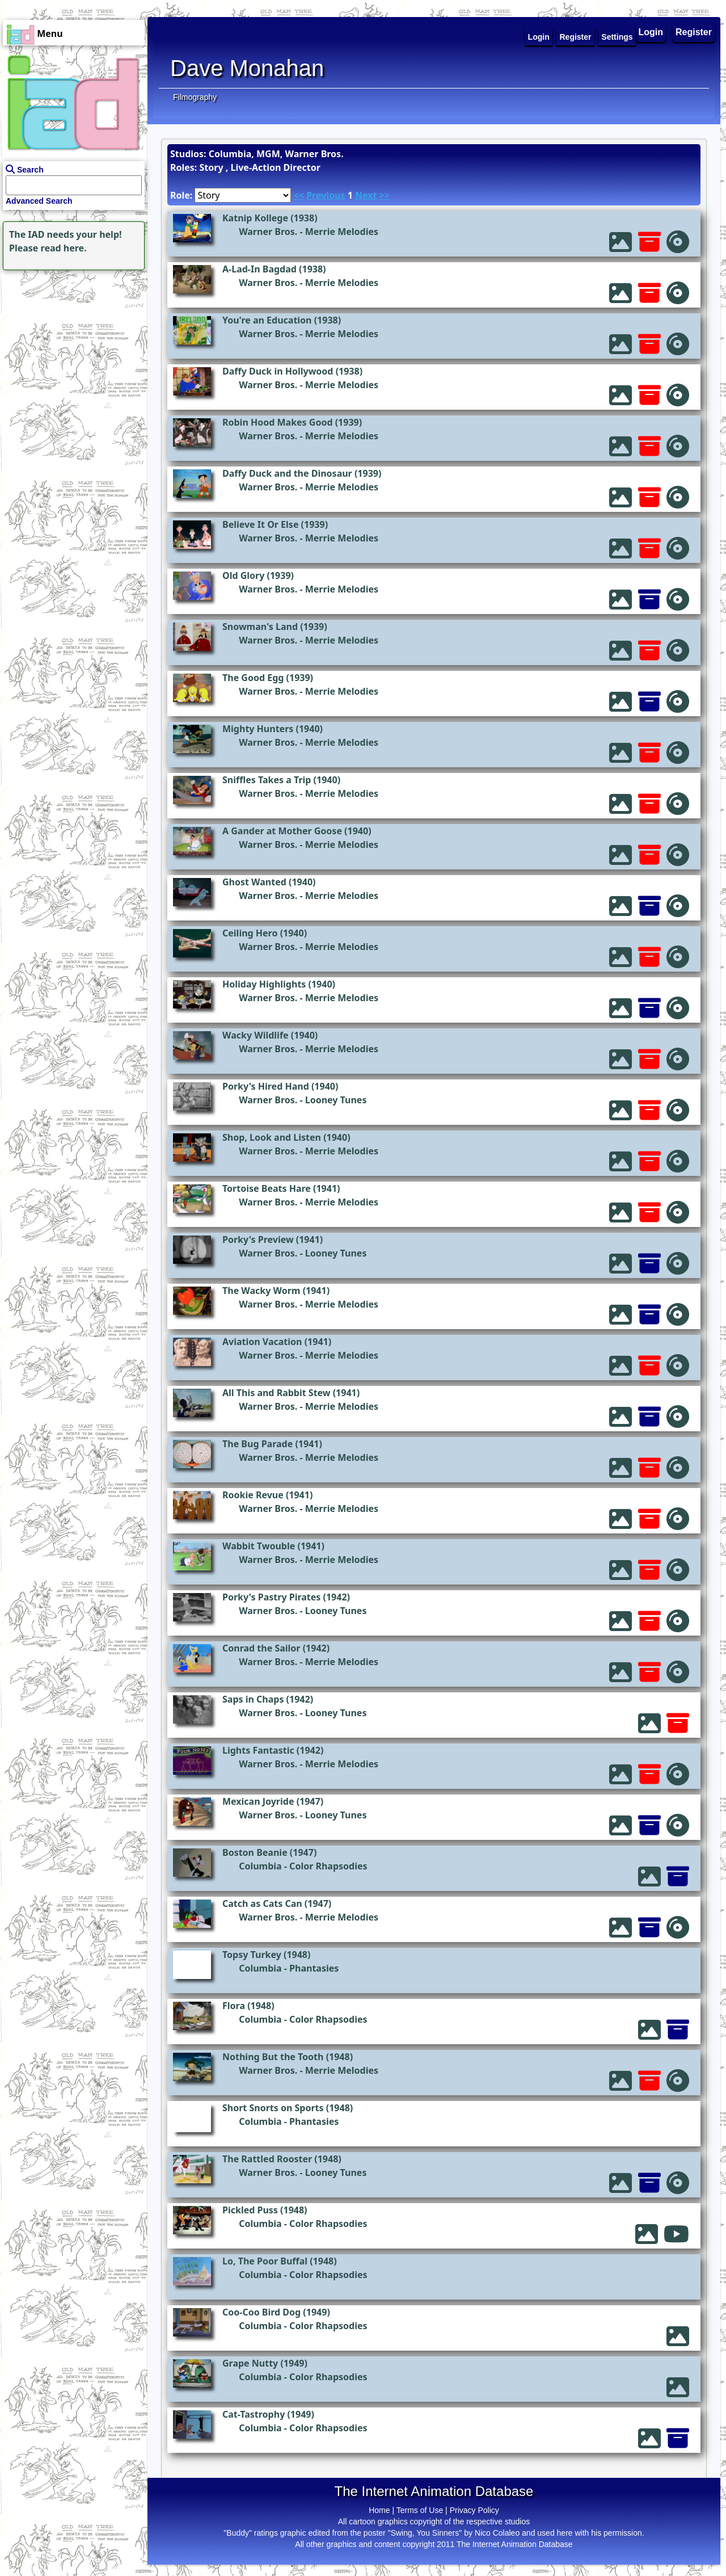 This screenshot has height=2576, width=726. I want to click on Next, so click(366, 195).